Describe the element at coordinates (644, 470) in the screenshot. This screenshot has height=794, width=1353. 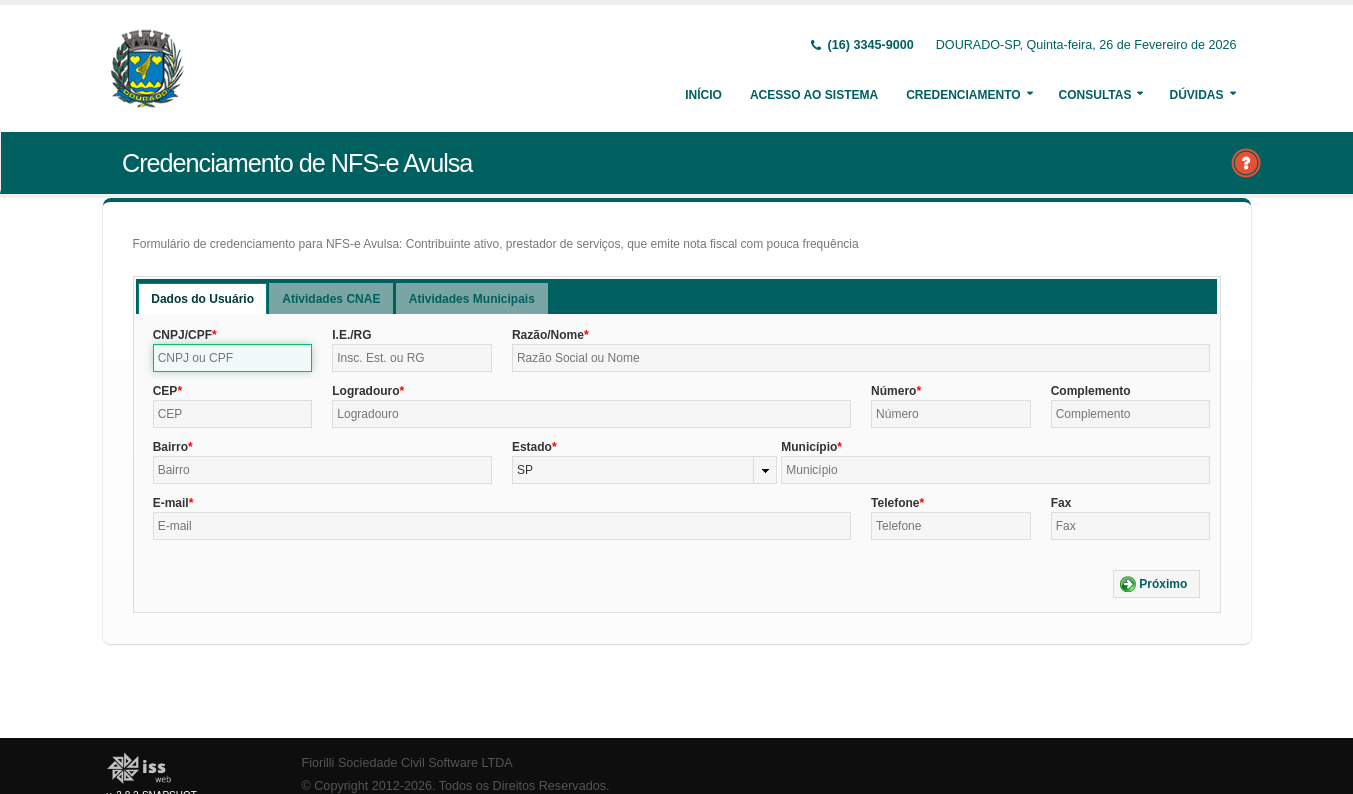
I see `[combobox]` at that location.